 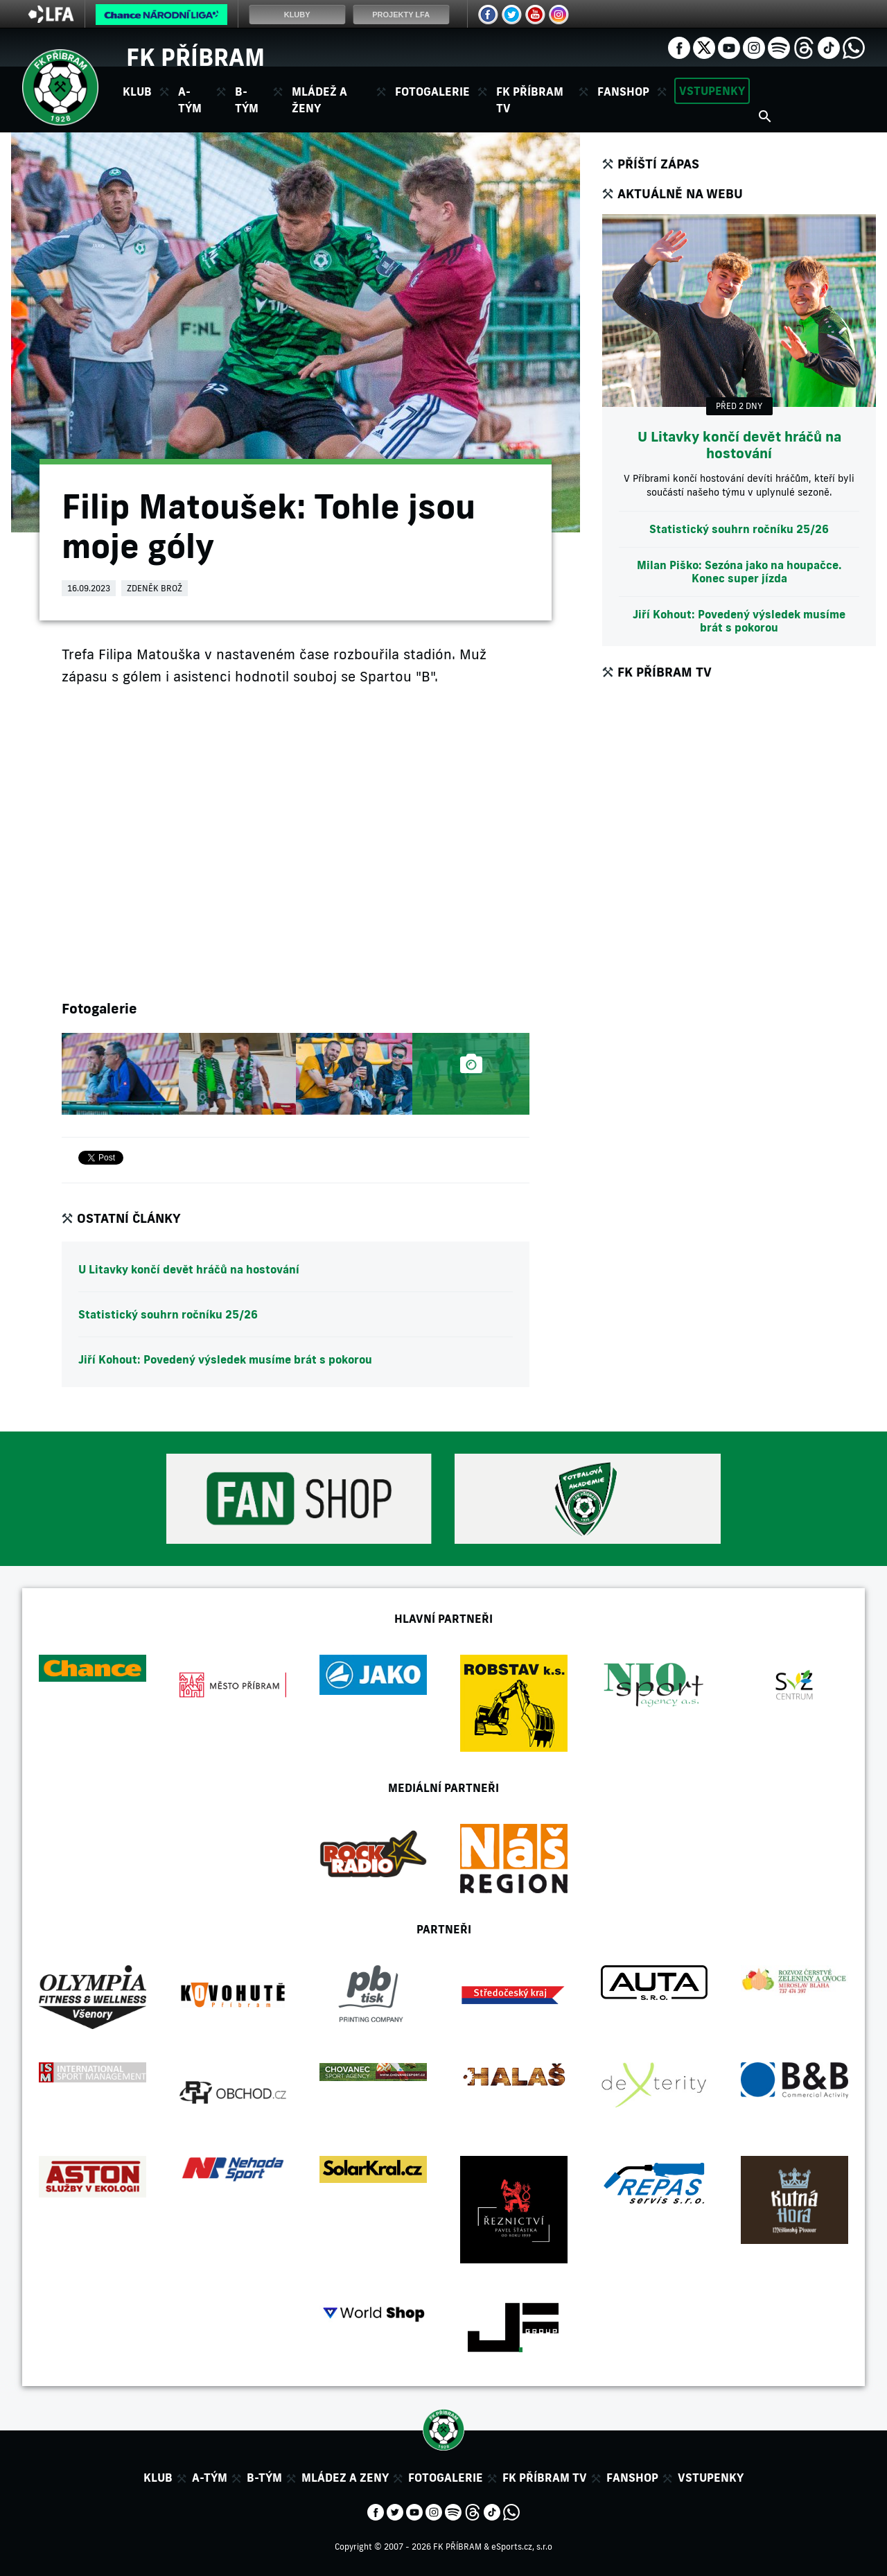 I want to click on Statistický souhrn ročníku 25/26, so click(x=168, y=1314).